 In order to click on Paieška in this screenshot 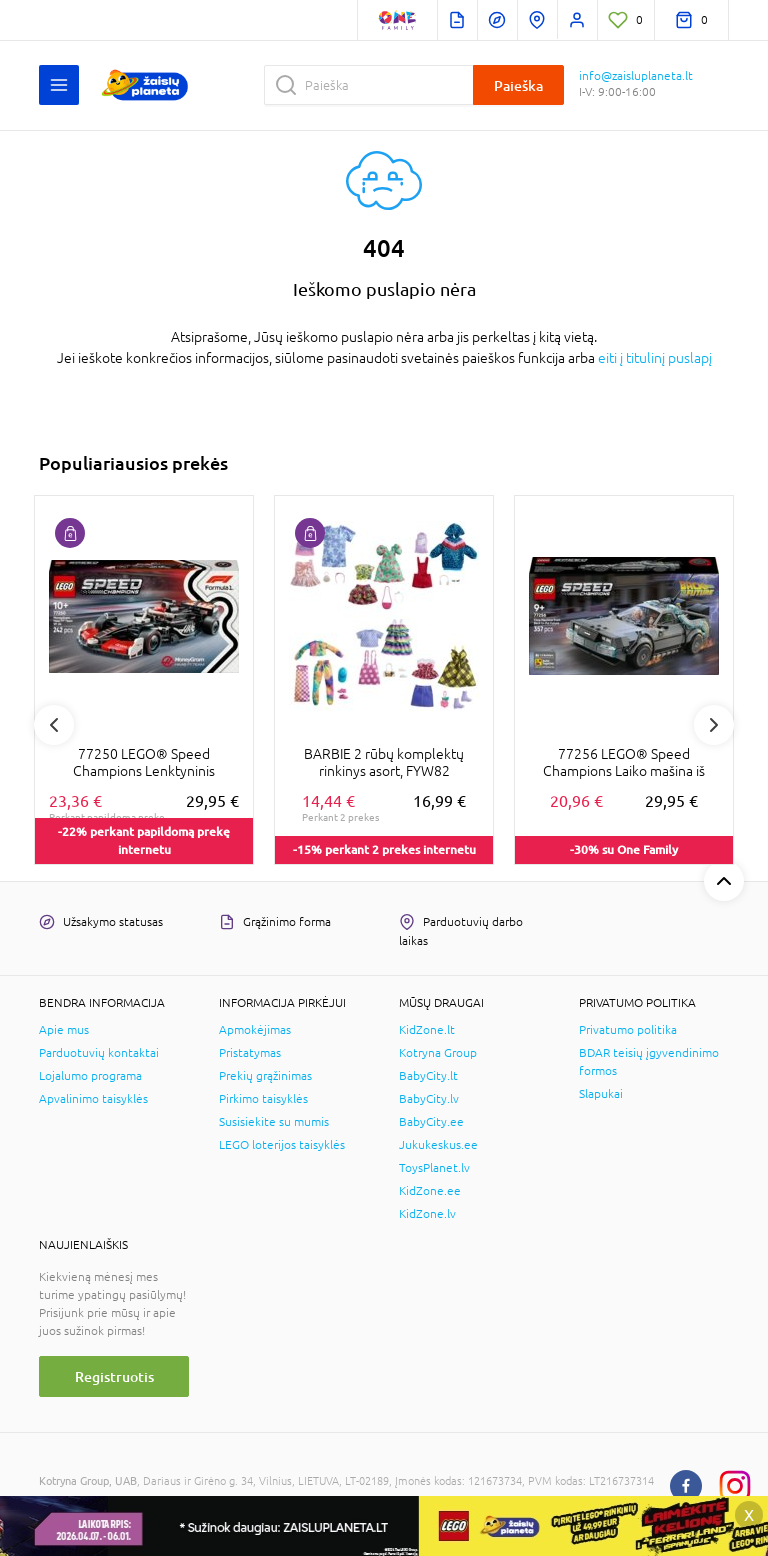, I will do `click(518, 85)`.